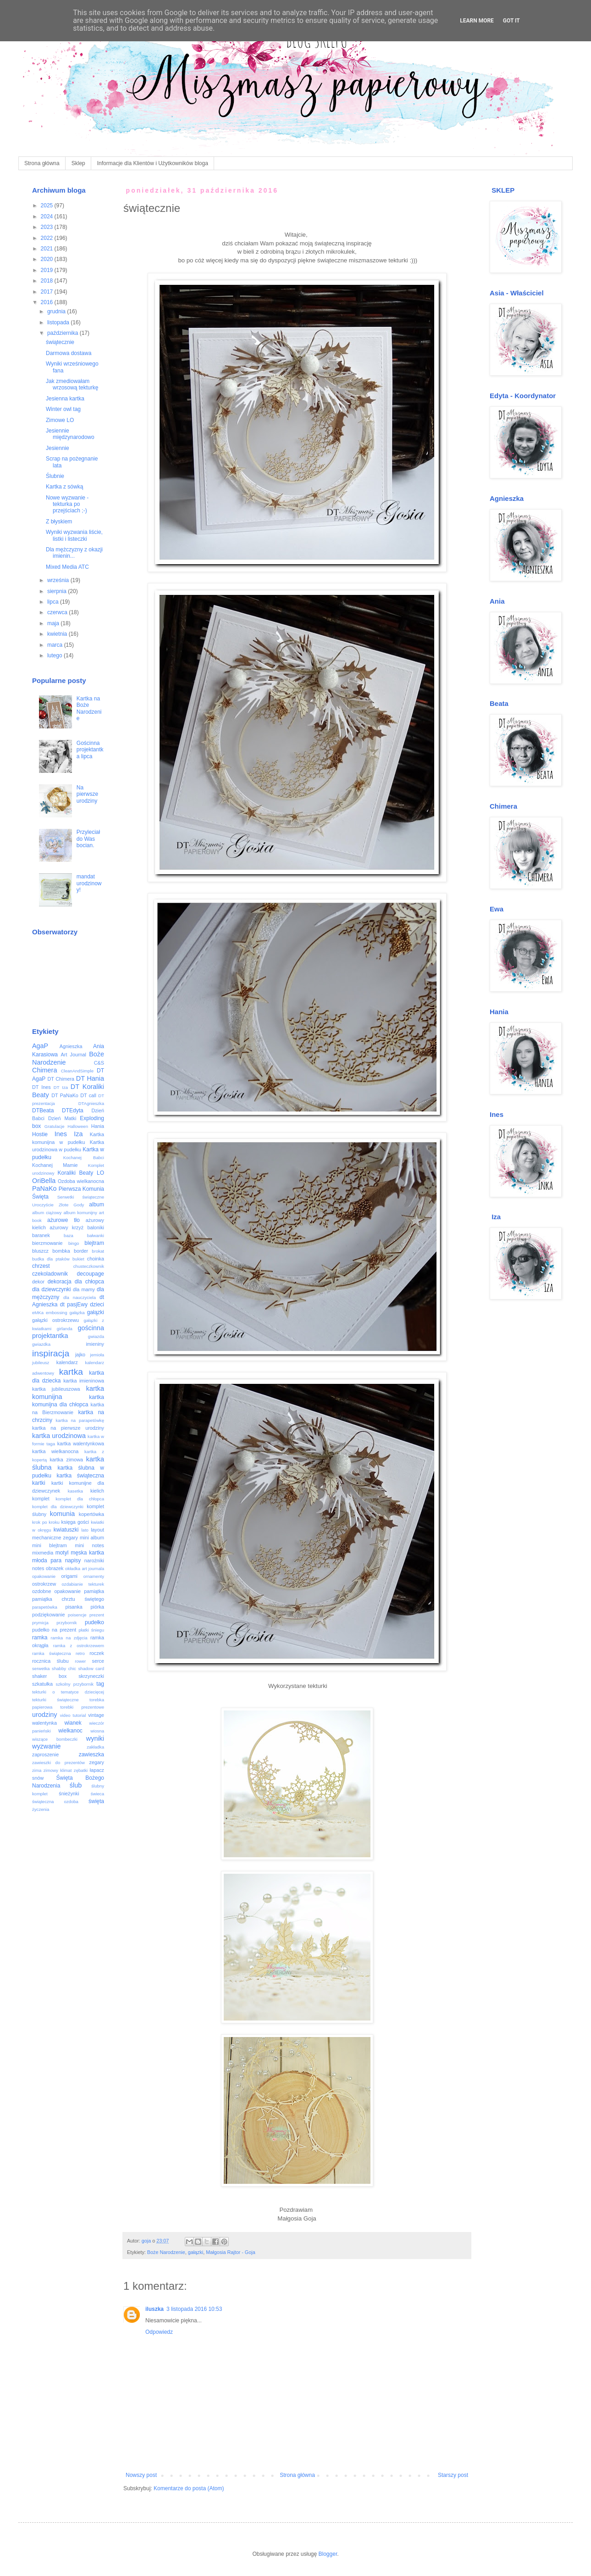 The height and width of the screenshot is (2576, 591). What do you see at coordinates (89, 883) in the screenshot?
I see `mandat urodzinowy!` at bounding box center [89, 883].